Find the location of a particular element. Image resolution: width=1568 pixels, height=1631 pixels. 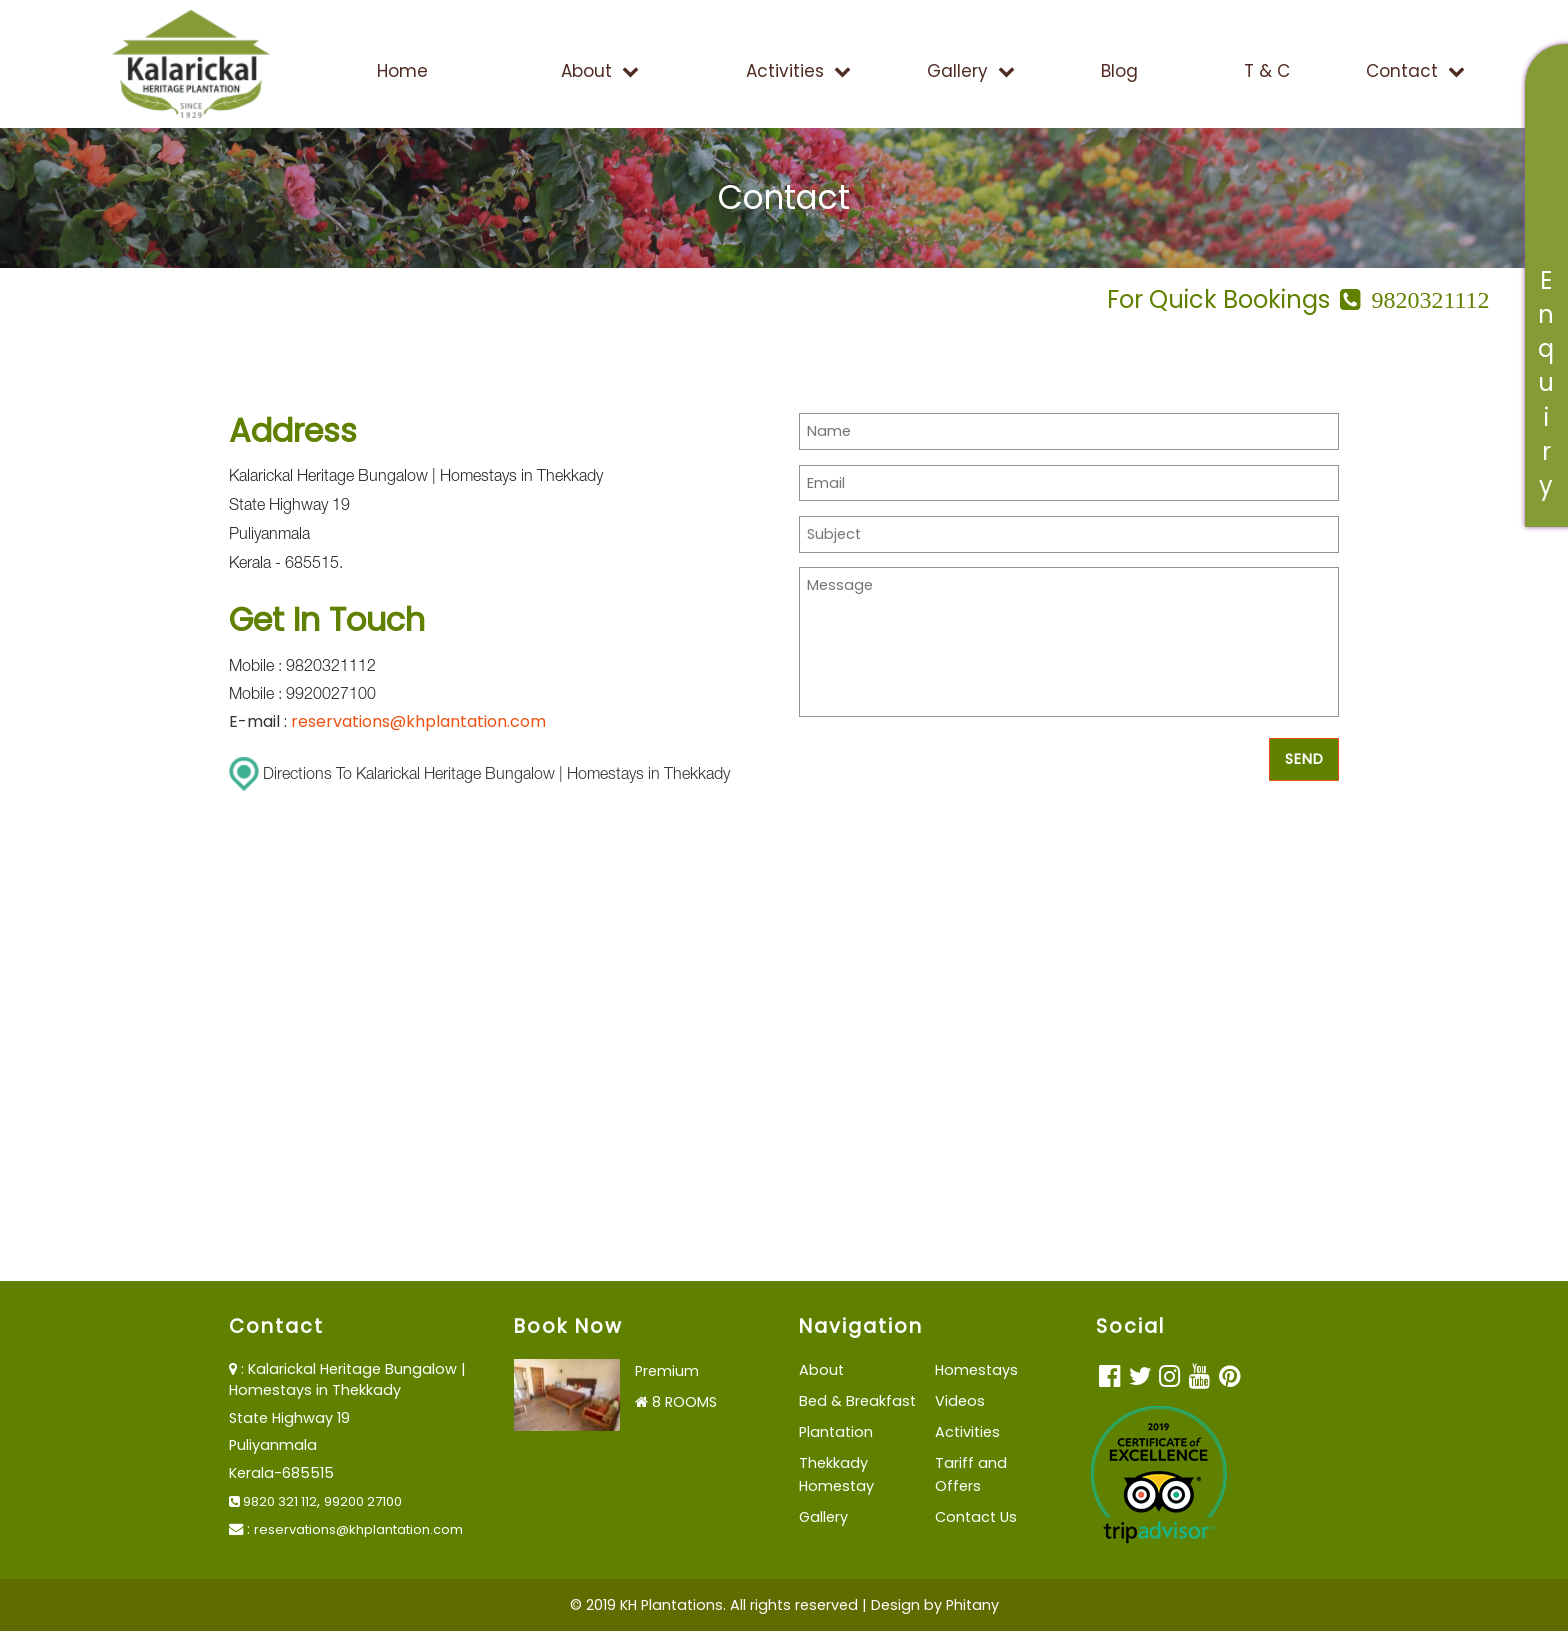

reservations@khplantation.com is located at coordinates (418, 721).